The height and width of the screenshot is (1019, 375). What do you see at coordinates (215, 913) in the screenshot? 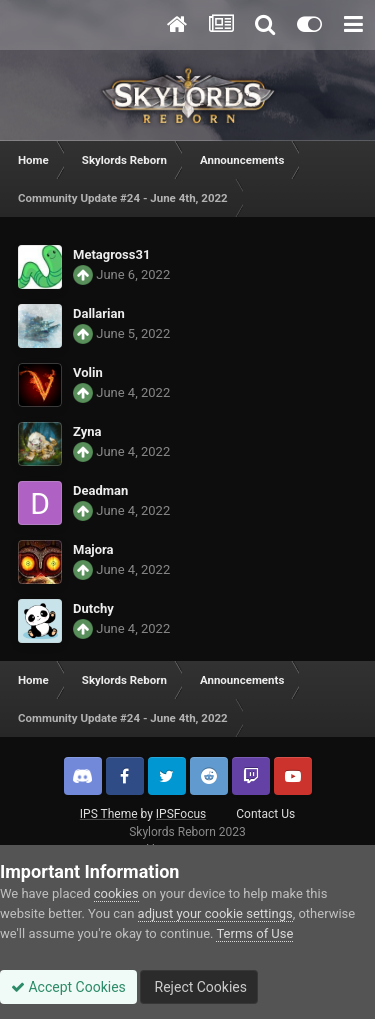
I see `adjust your cookie settings` at bounding box center [215, 913].